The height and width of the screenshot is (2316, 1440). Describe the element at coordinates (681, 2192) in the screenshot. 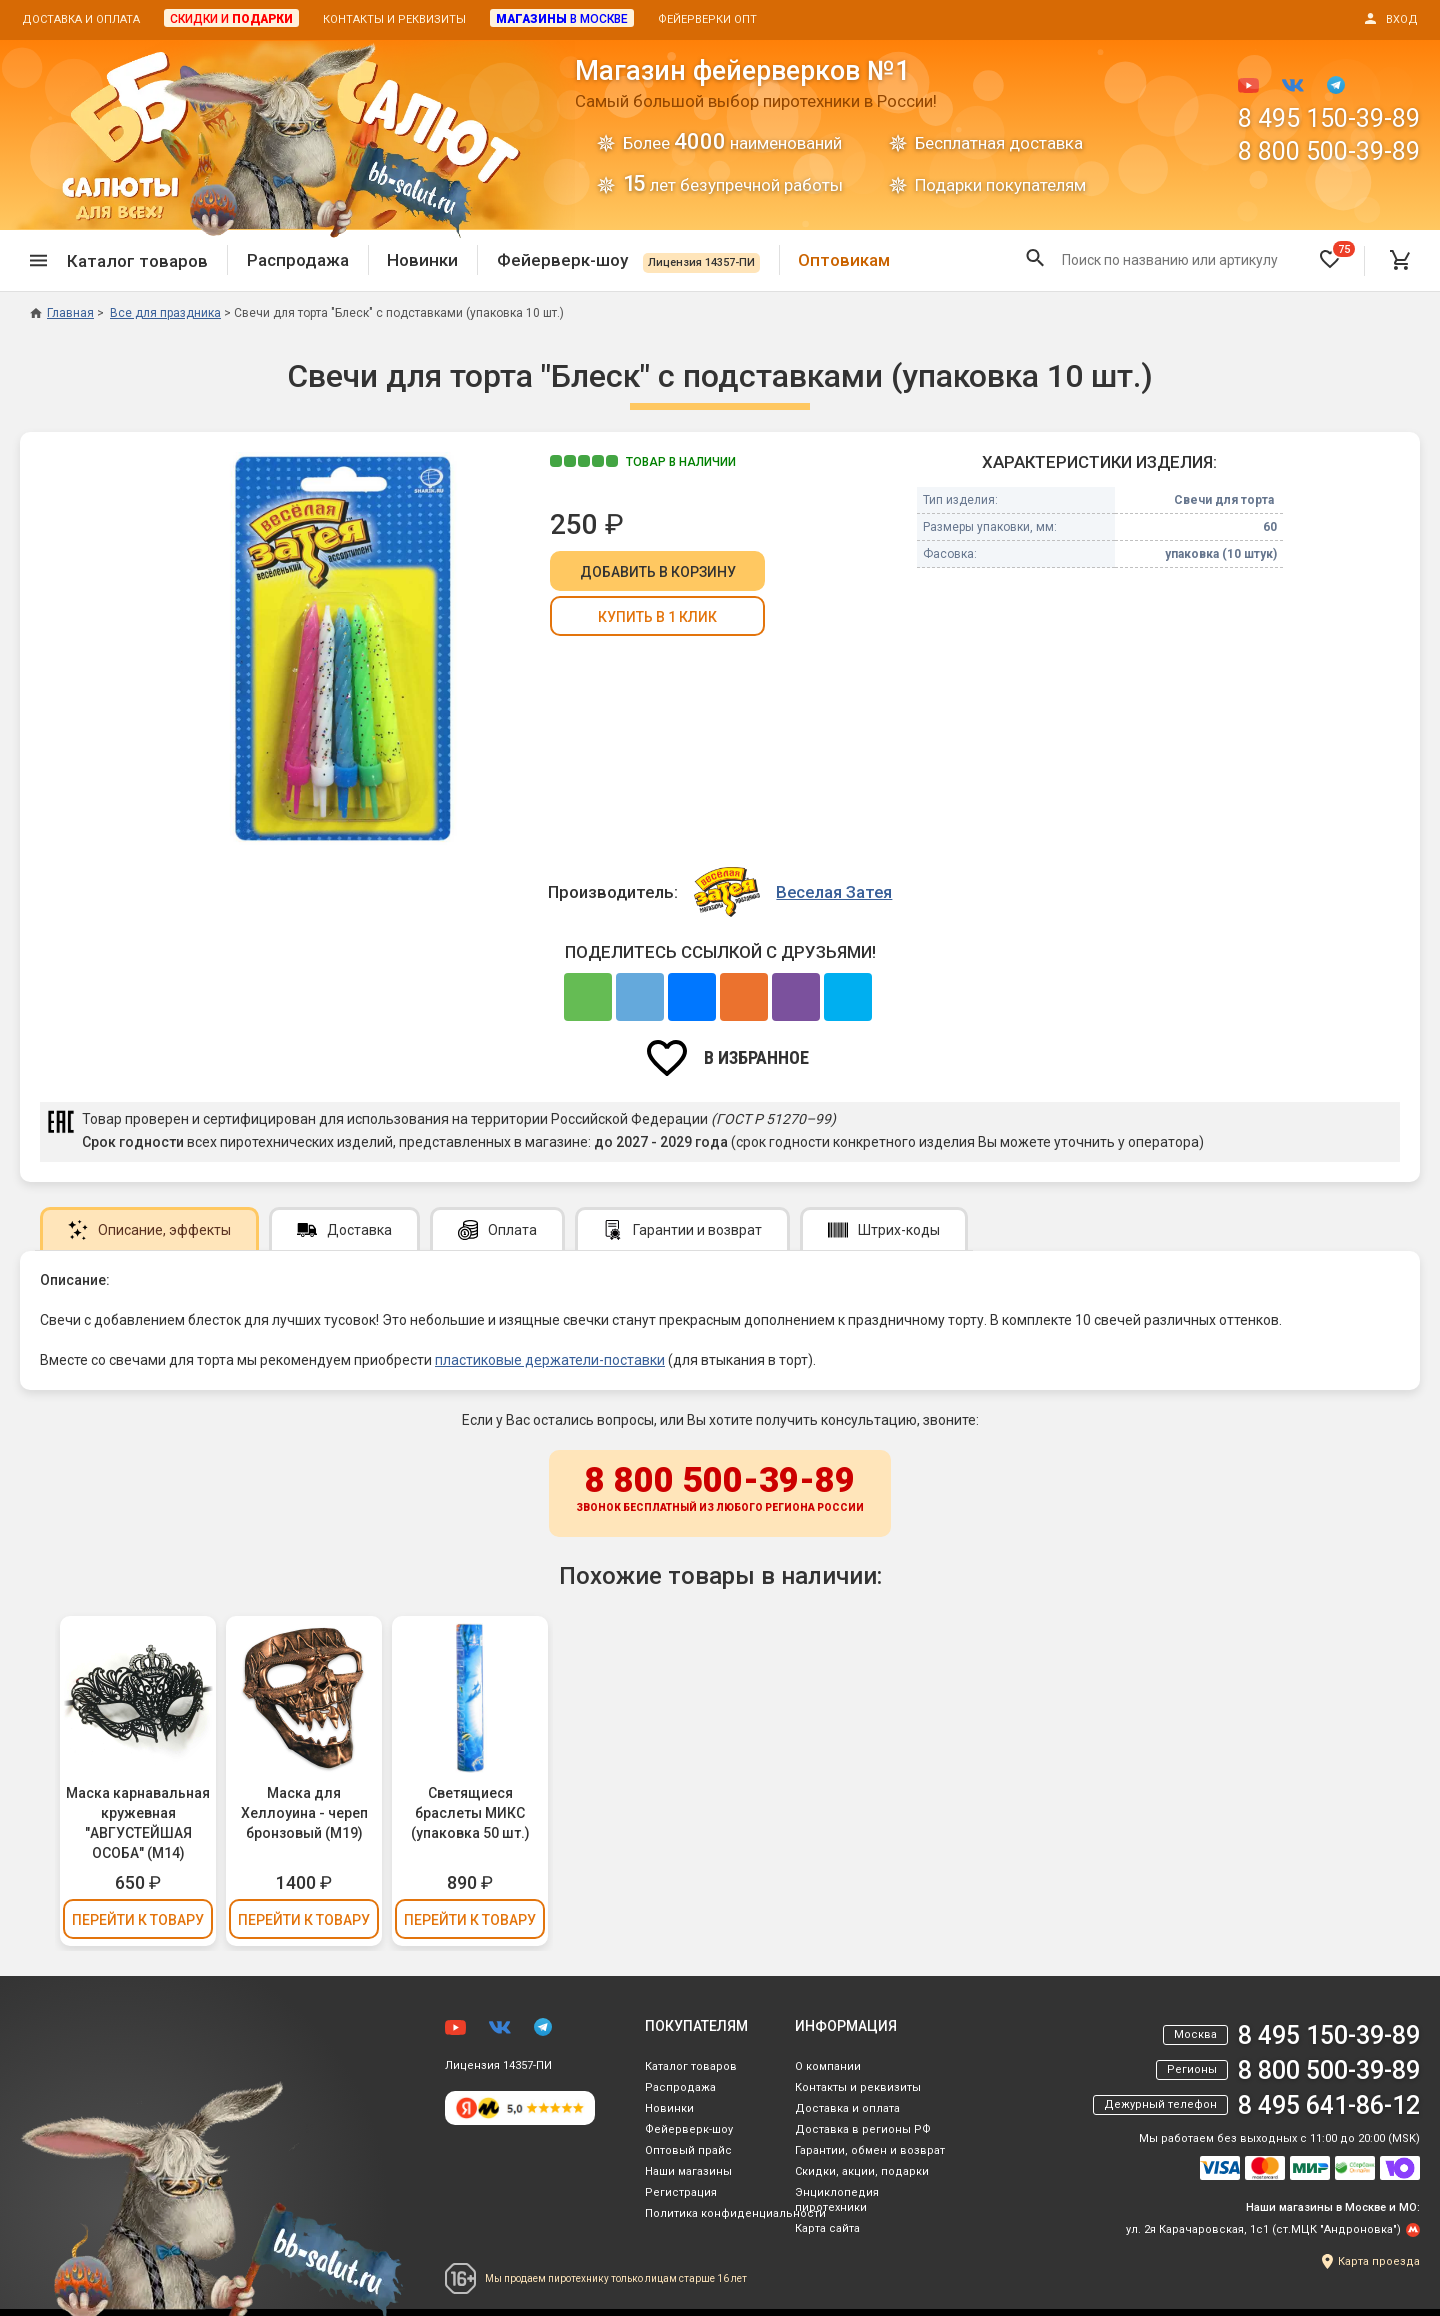

I see `Регистрация` at that location.